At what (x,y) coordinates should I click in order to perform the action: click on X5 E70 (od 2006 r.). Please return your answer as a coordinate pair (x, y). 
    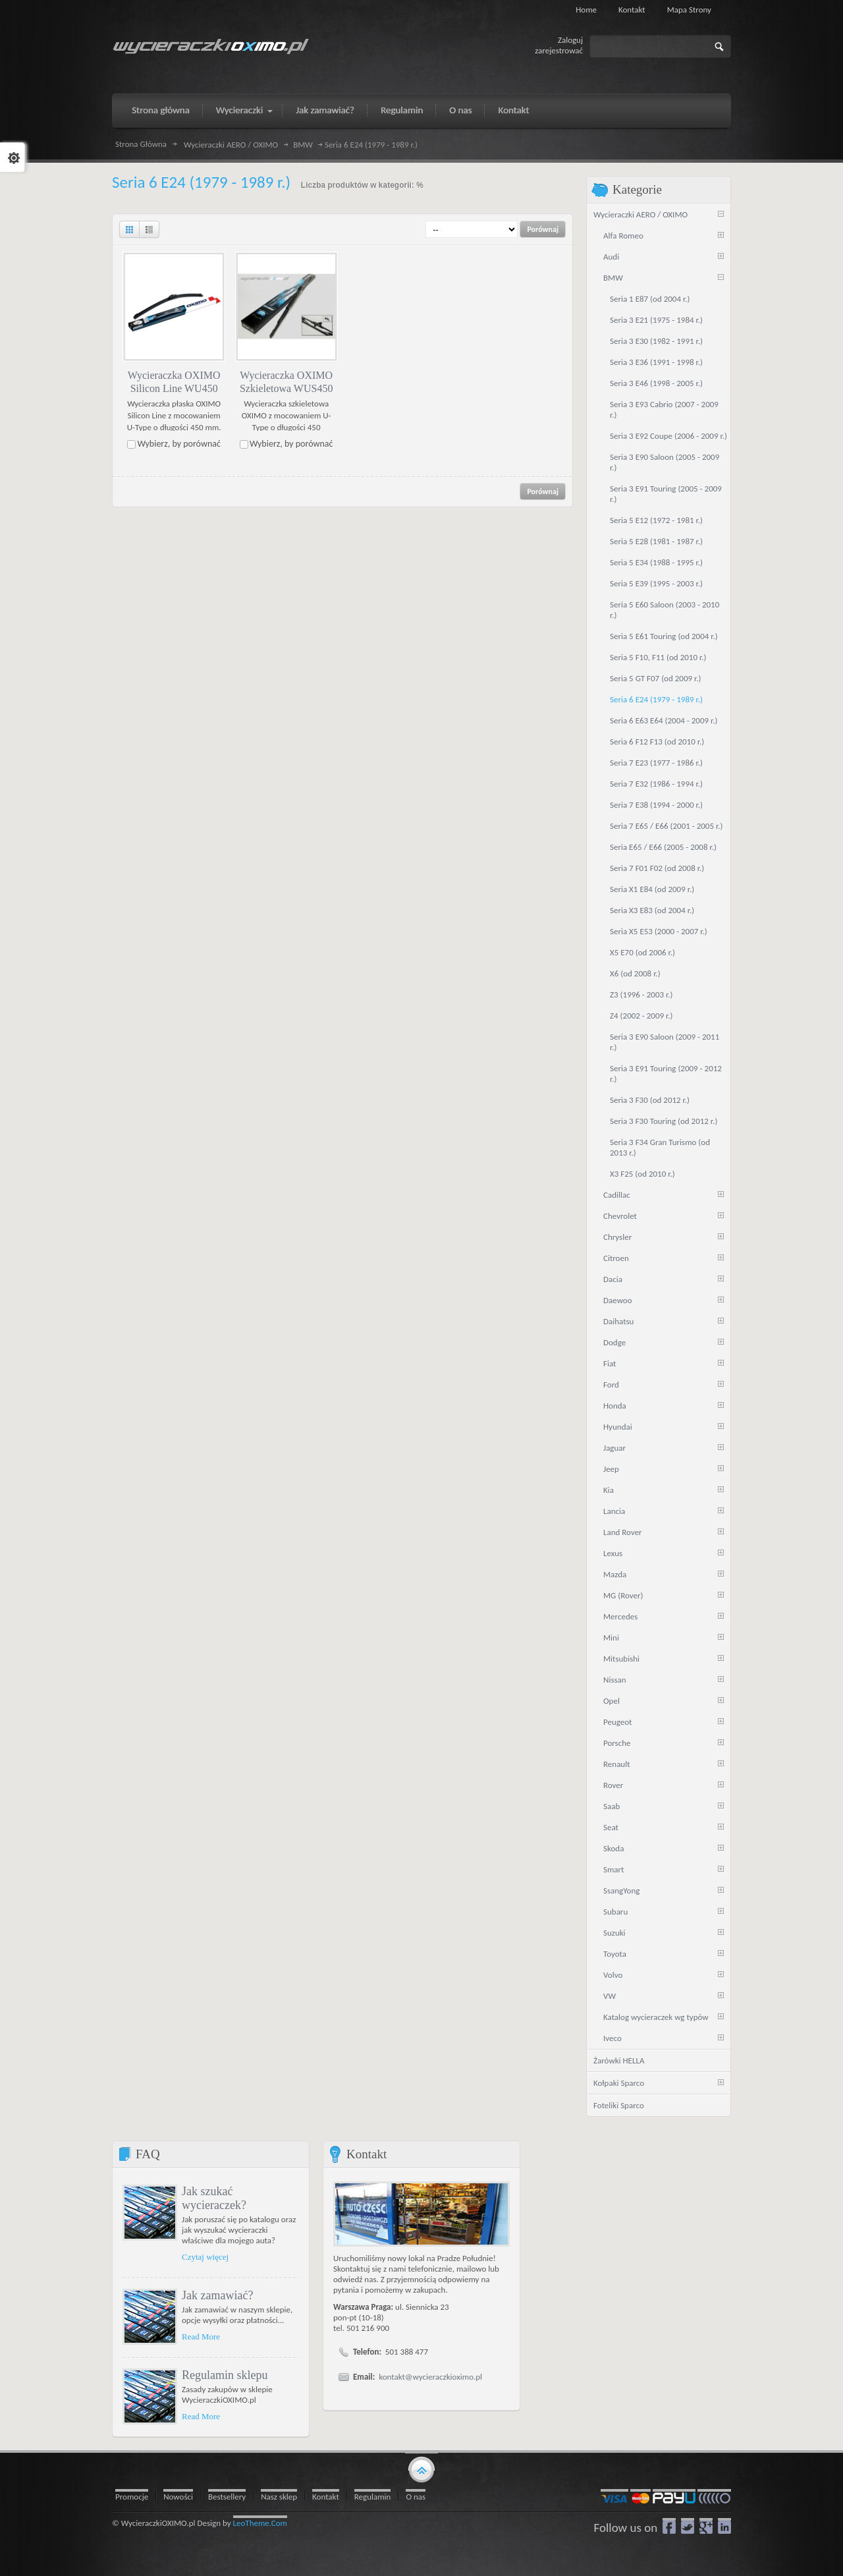
    Looking at the image, I should click on (642, 952).